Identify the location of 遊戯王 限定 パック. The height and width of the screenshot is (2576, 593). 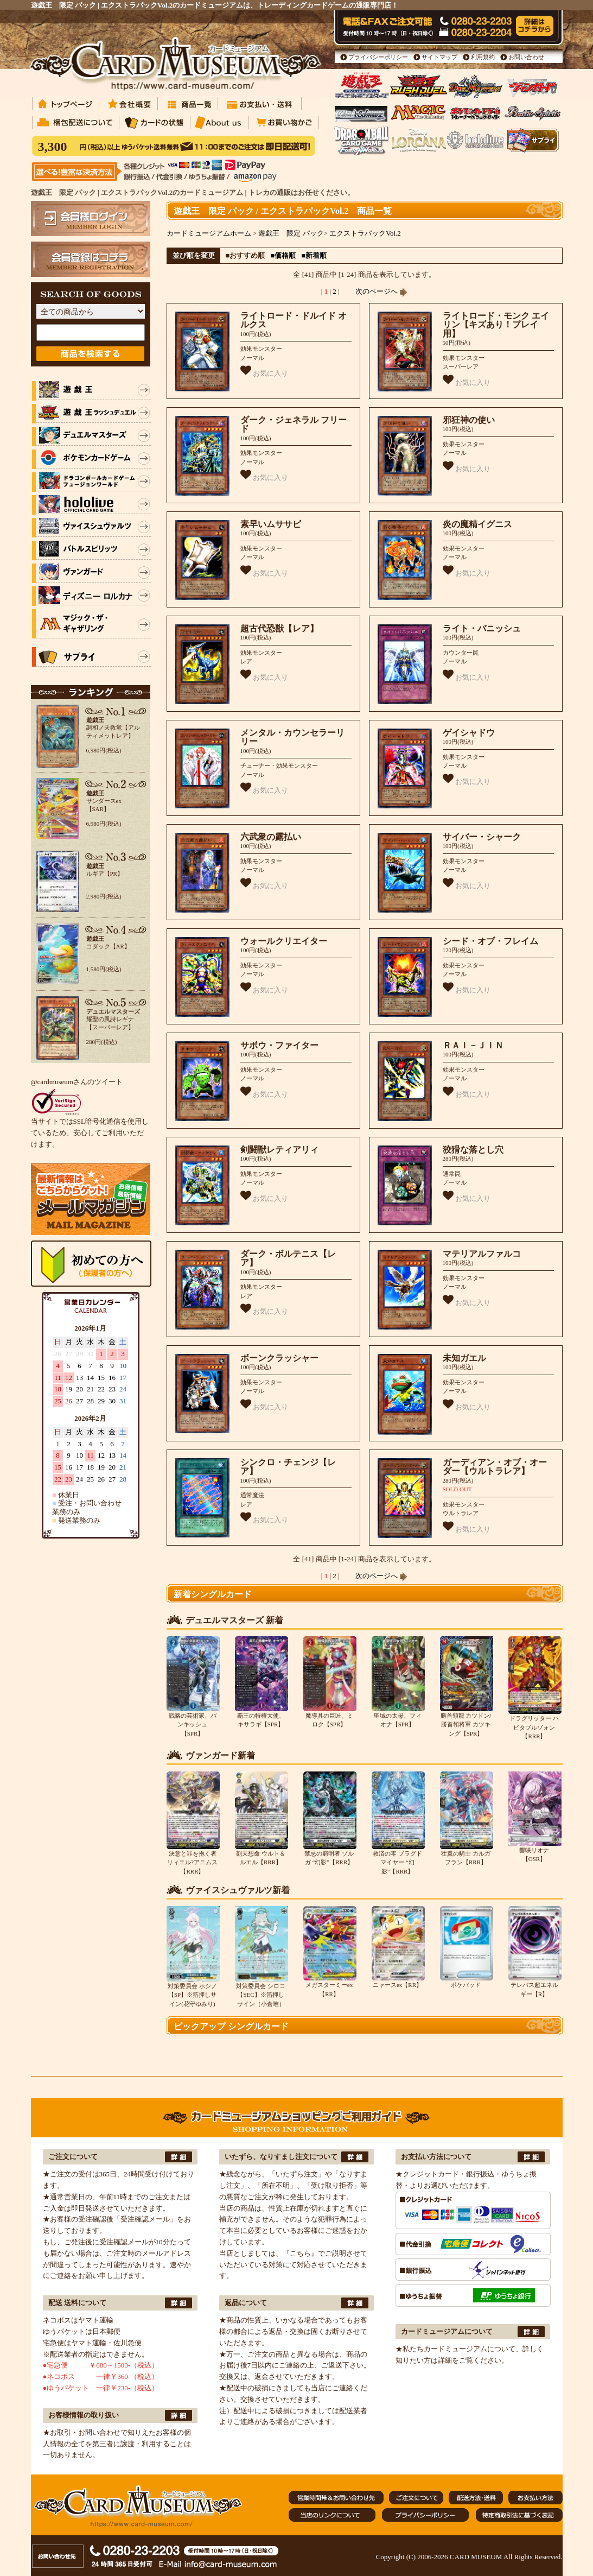
(290, 233).